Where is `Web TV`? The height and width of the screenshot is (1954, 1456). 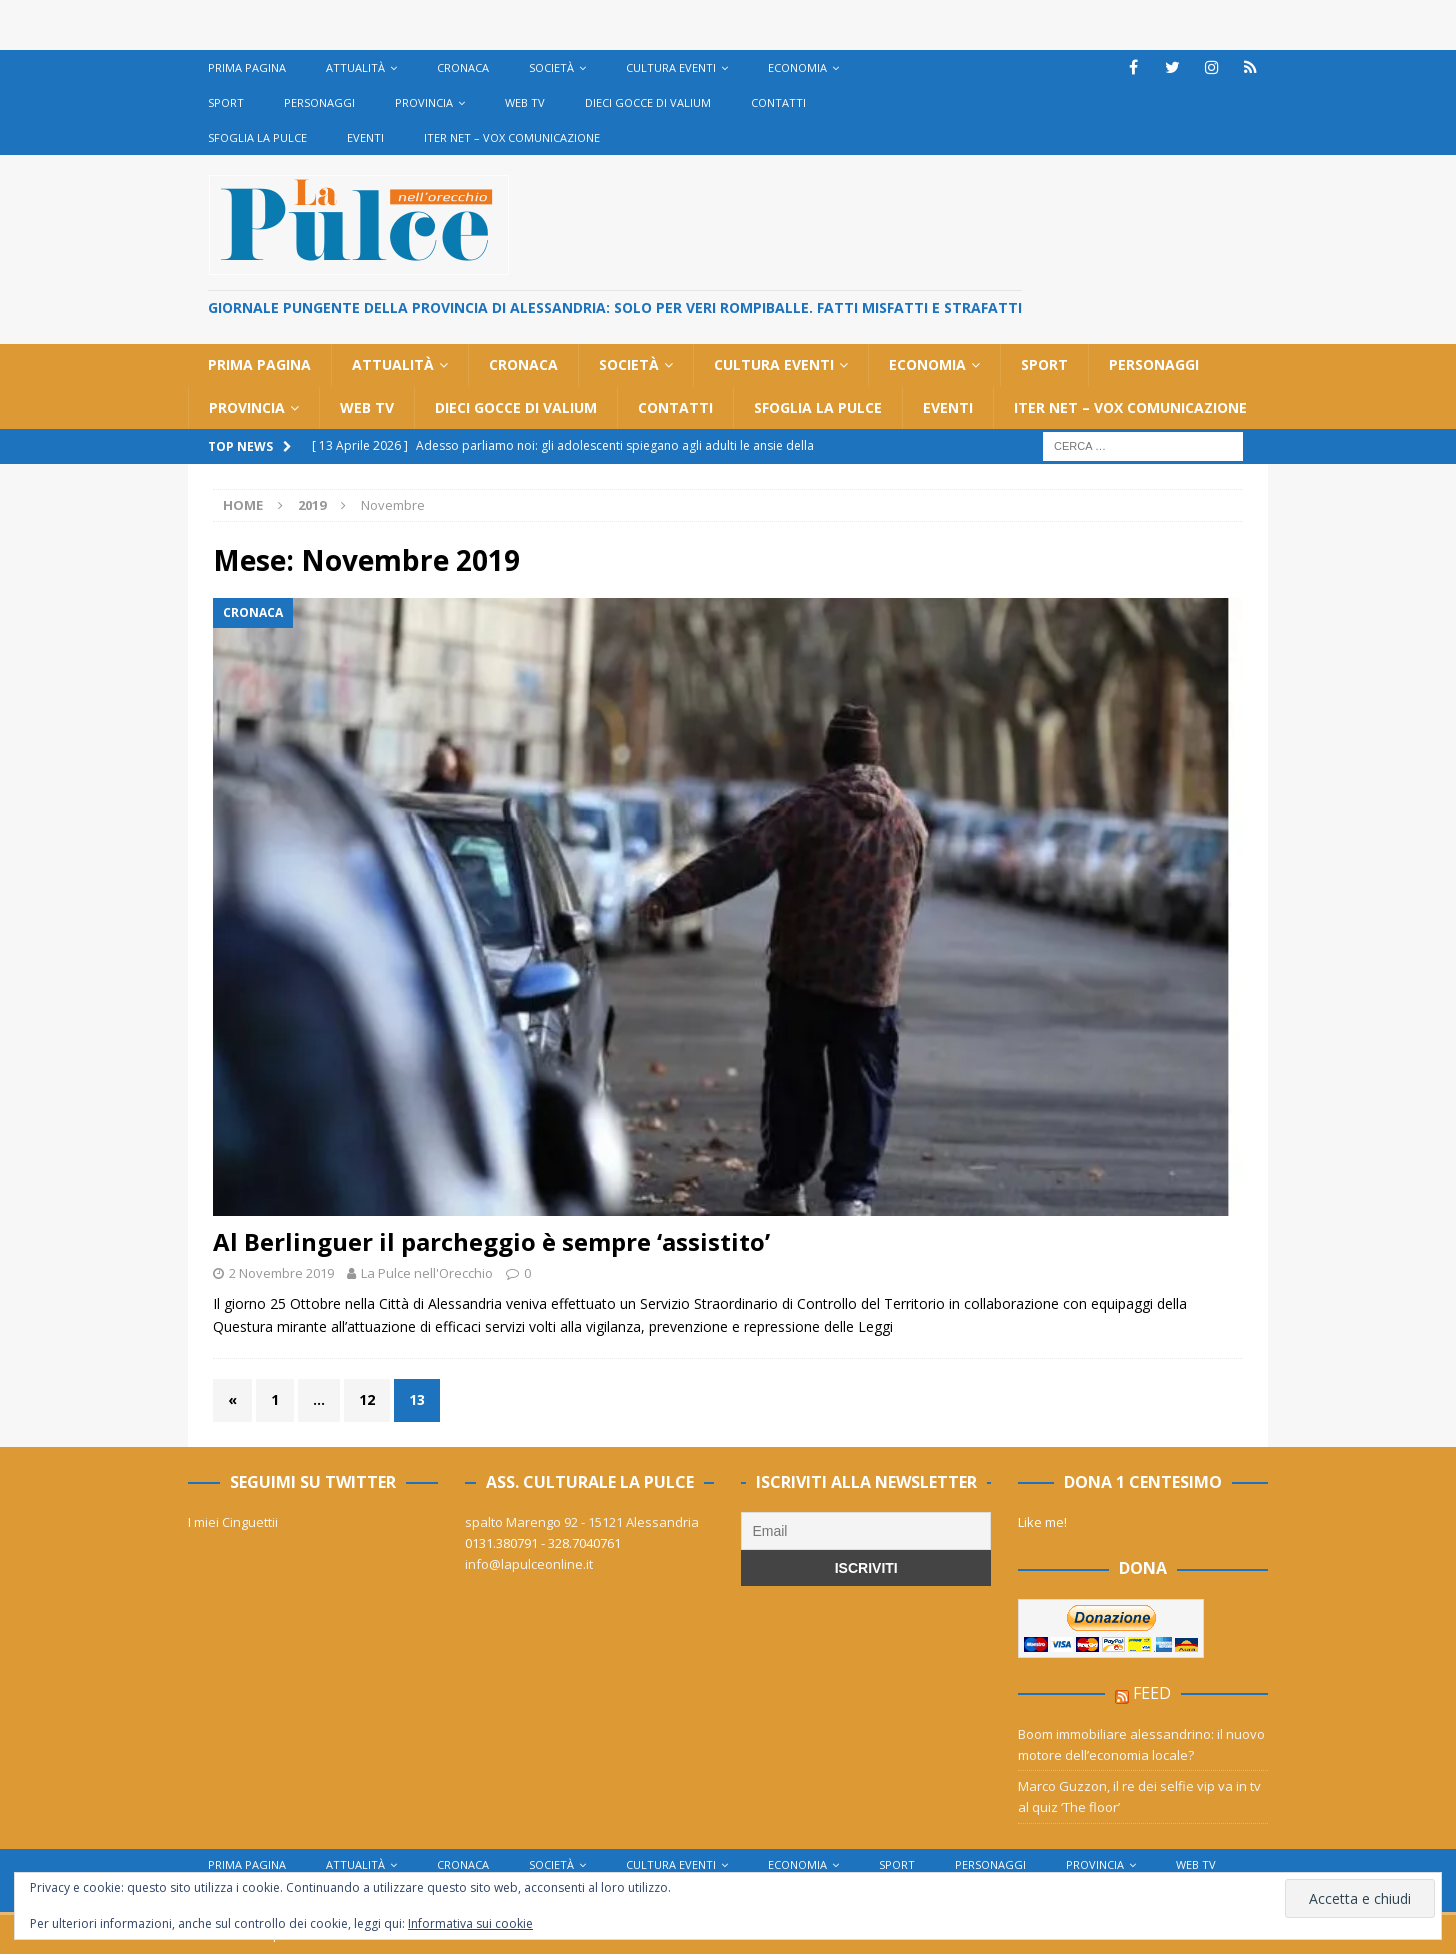
Web TV is located at coordinates (525, 102).